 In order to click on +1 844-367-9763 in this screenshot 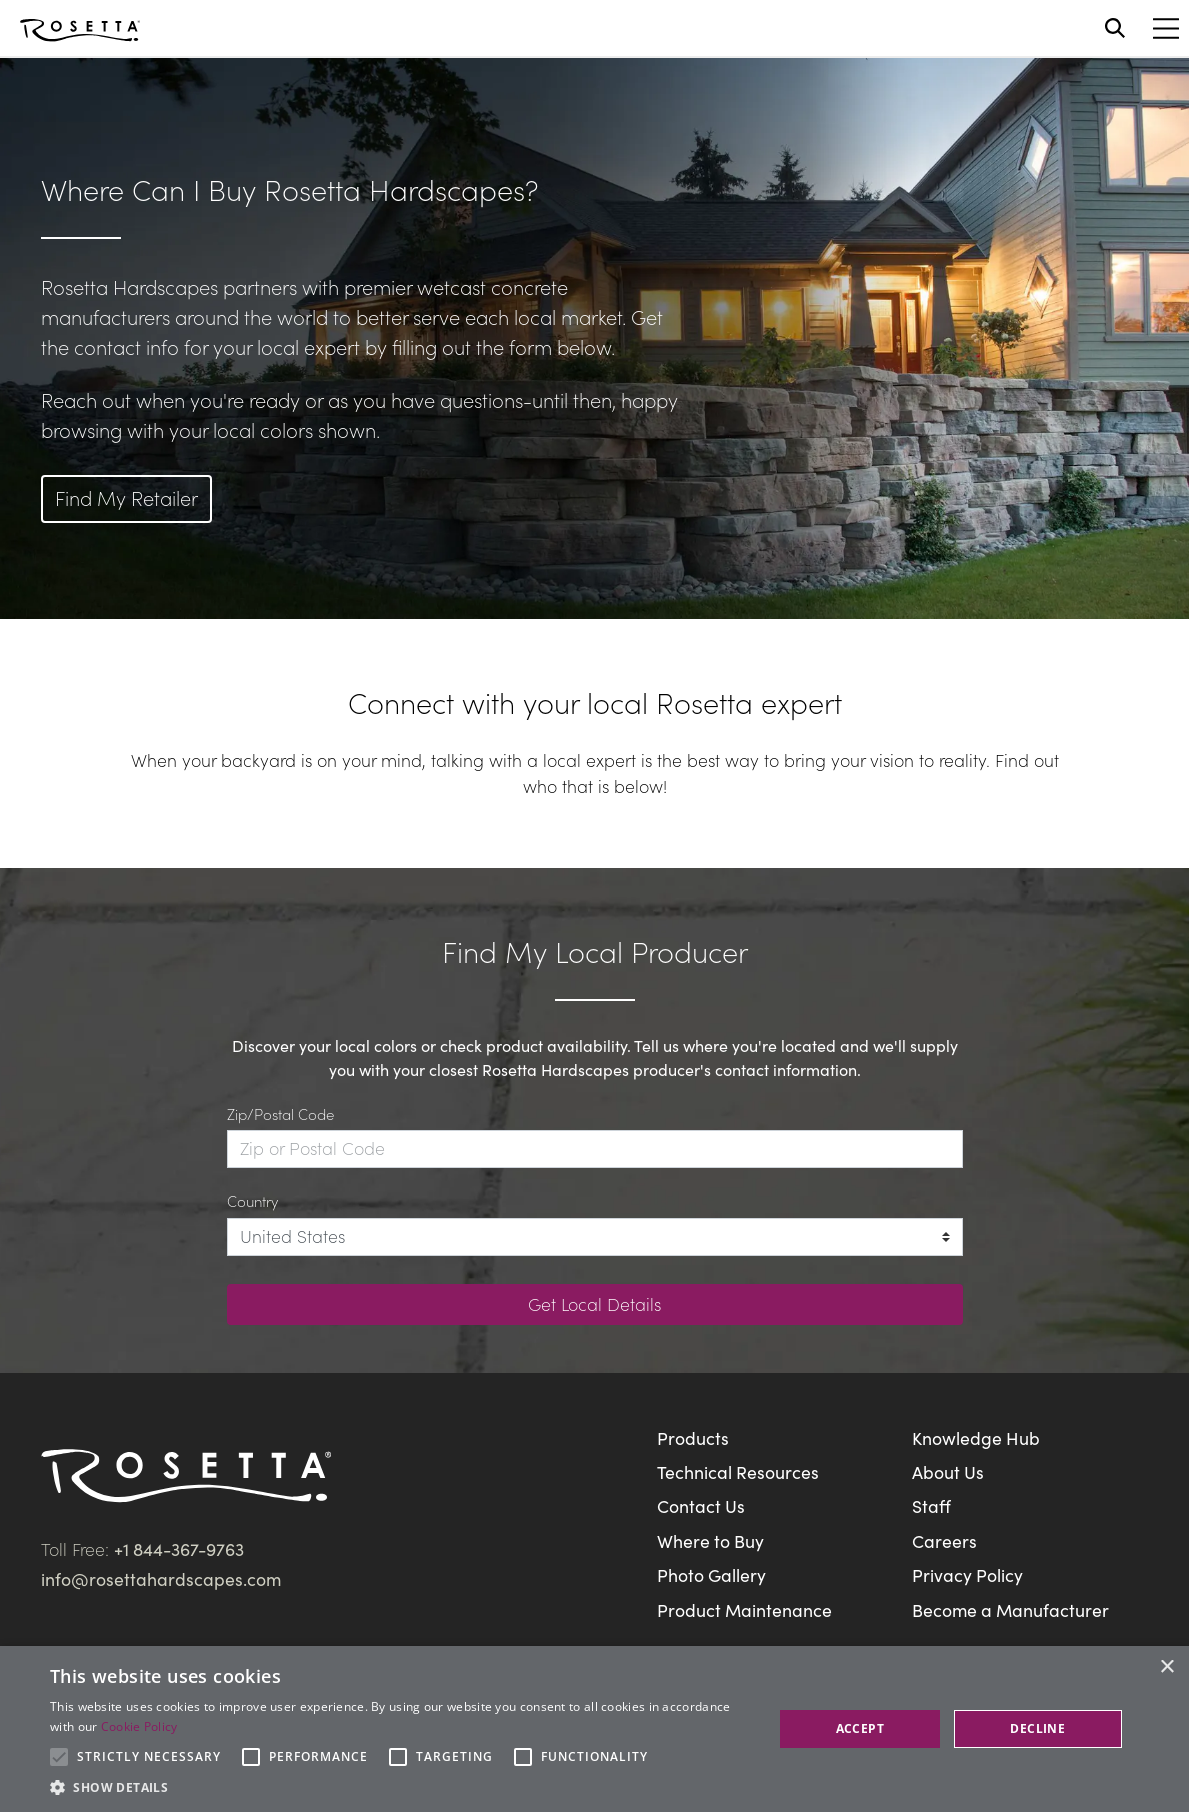, I will do `click(179, 1548)`.